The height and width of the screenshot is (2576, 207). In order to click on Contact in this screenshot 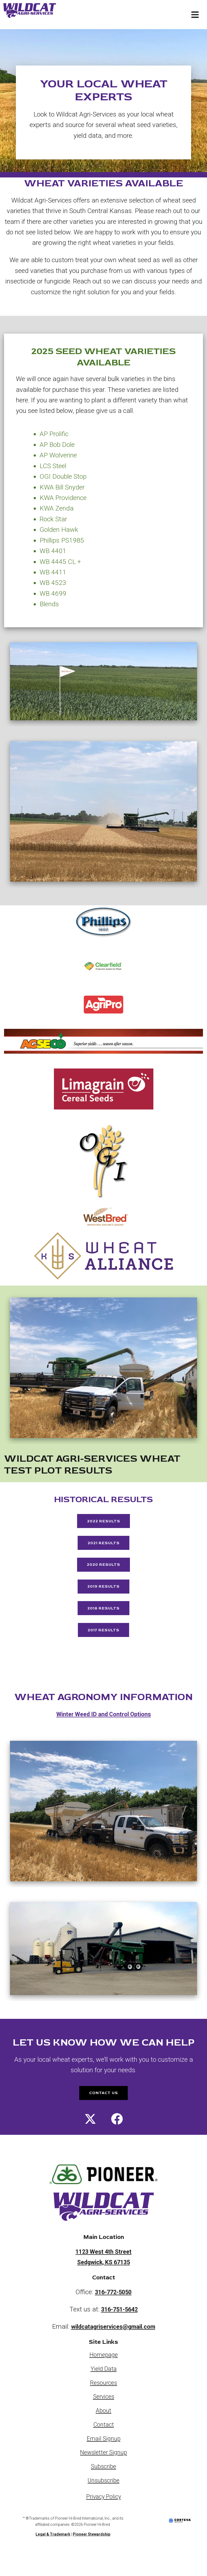, I will do `click(103, 2447)`.